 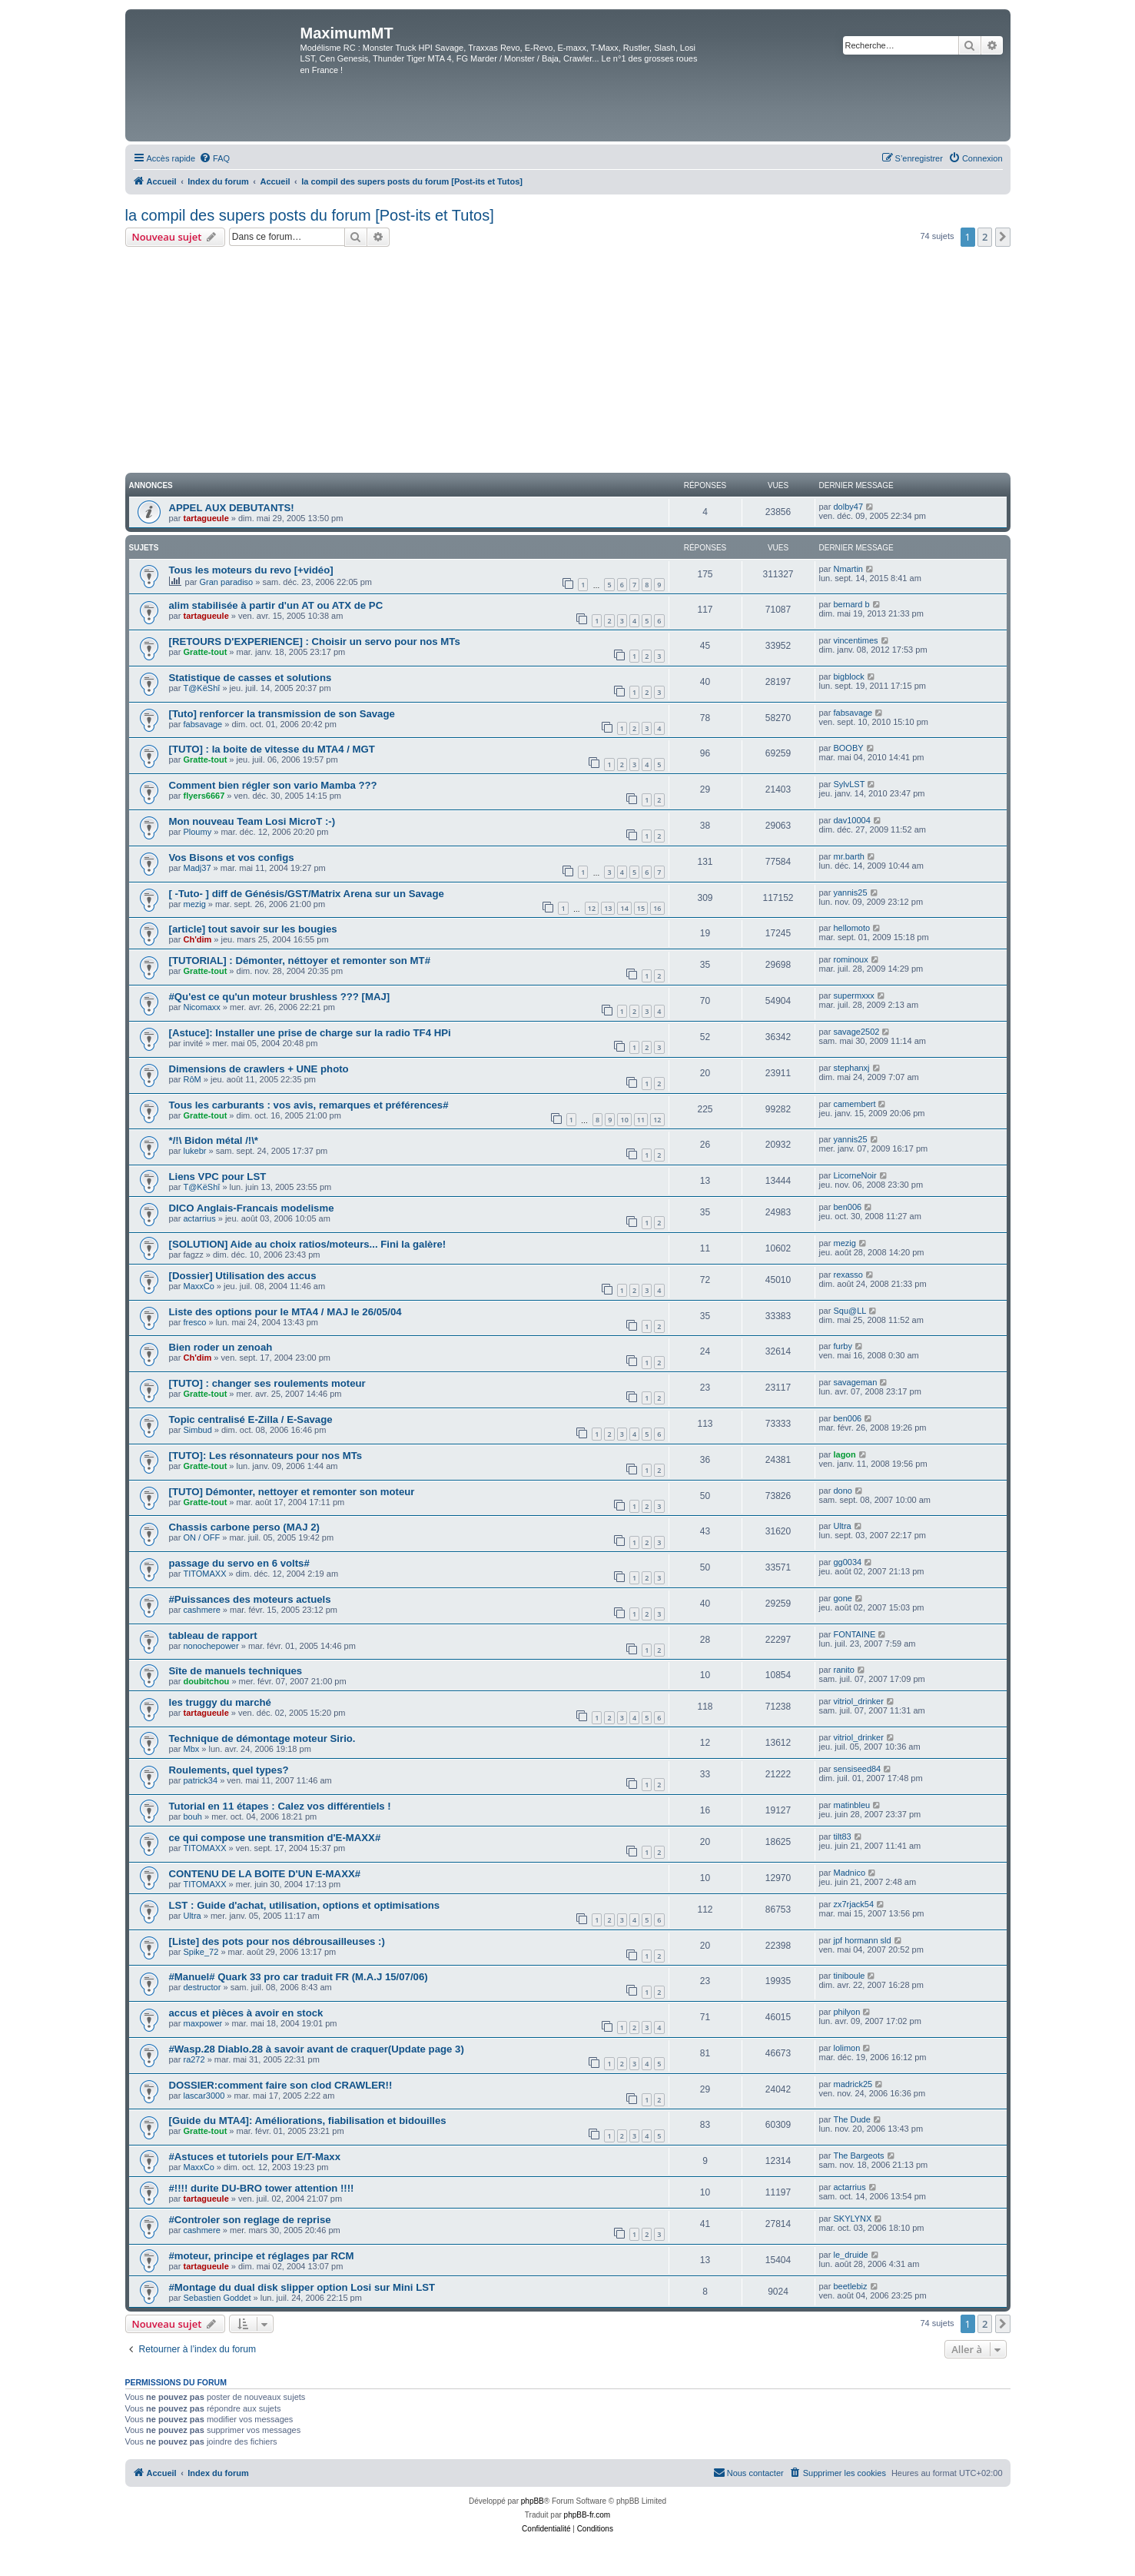 I want to click on */!\ Bidon métal /!\*, so click(x=214, y=1140).